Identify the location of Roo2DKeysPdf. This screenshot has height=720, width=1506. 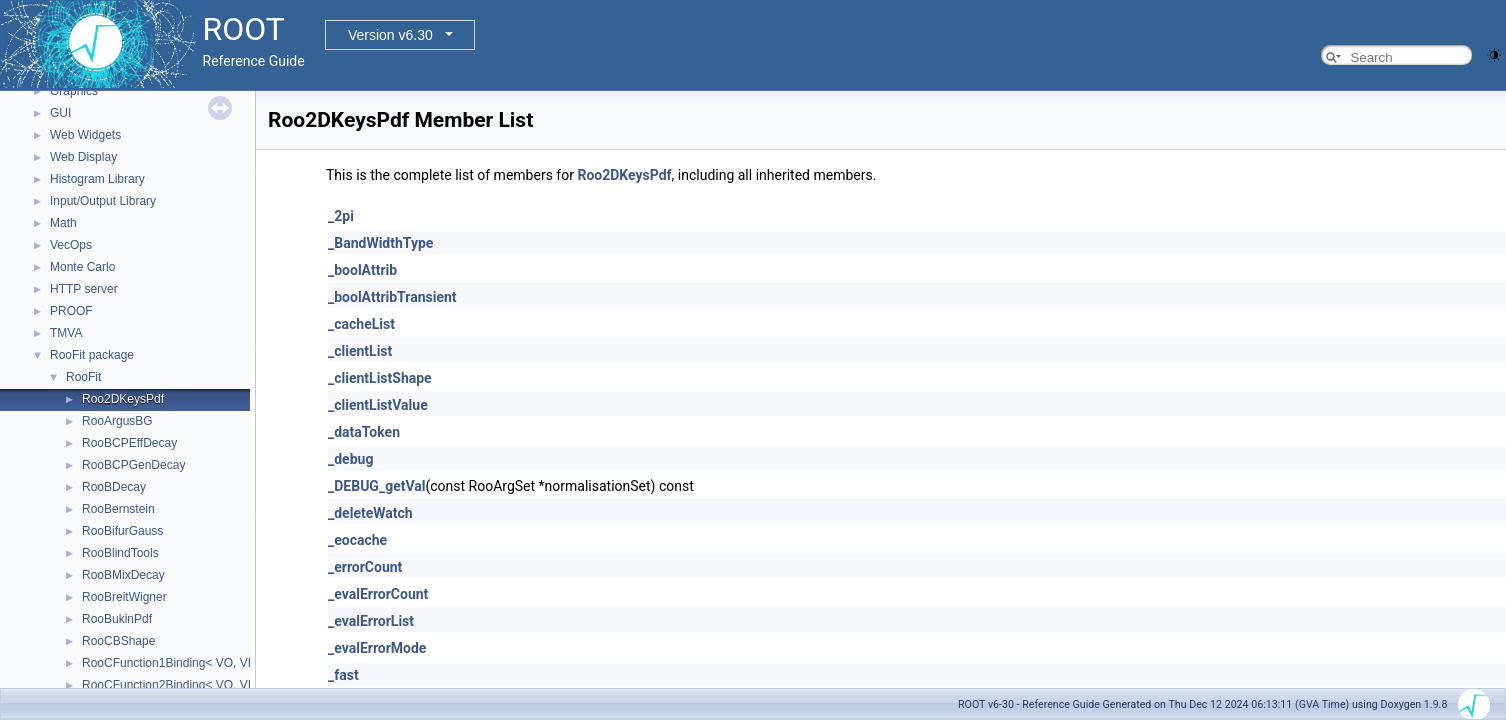
(123, 399).